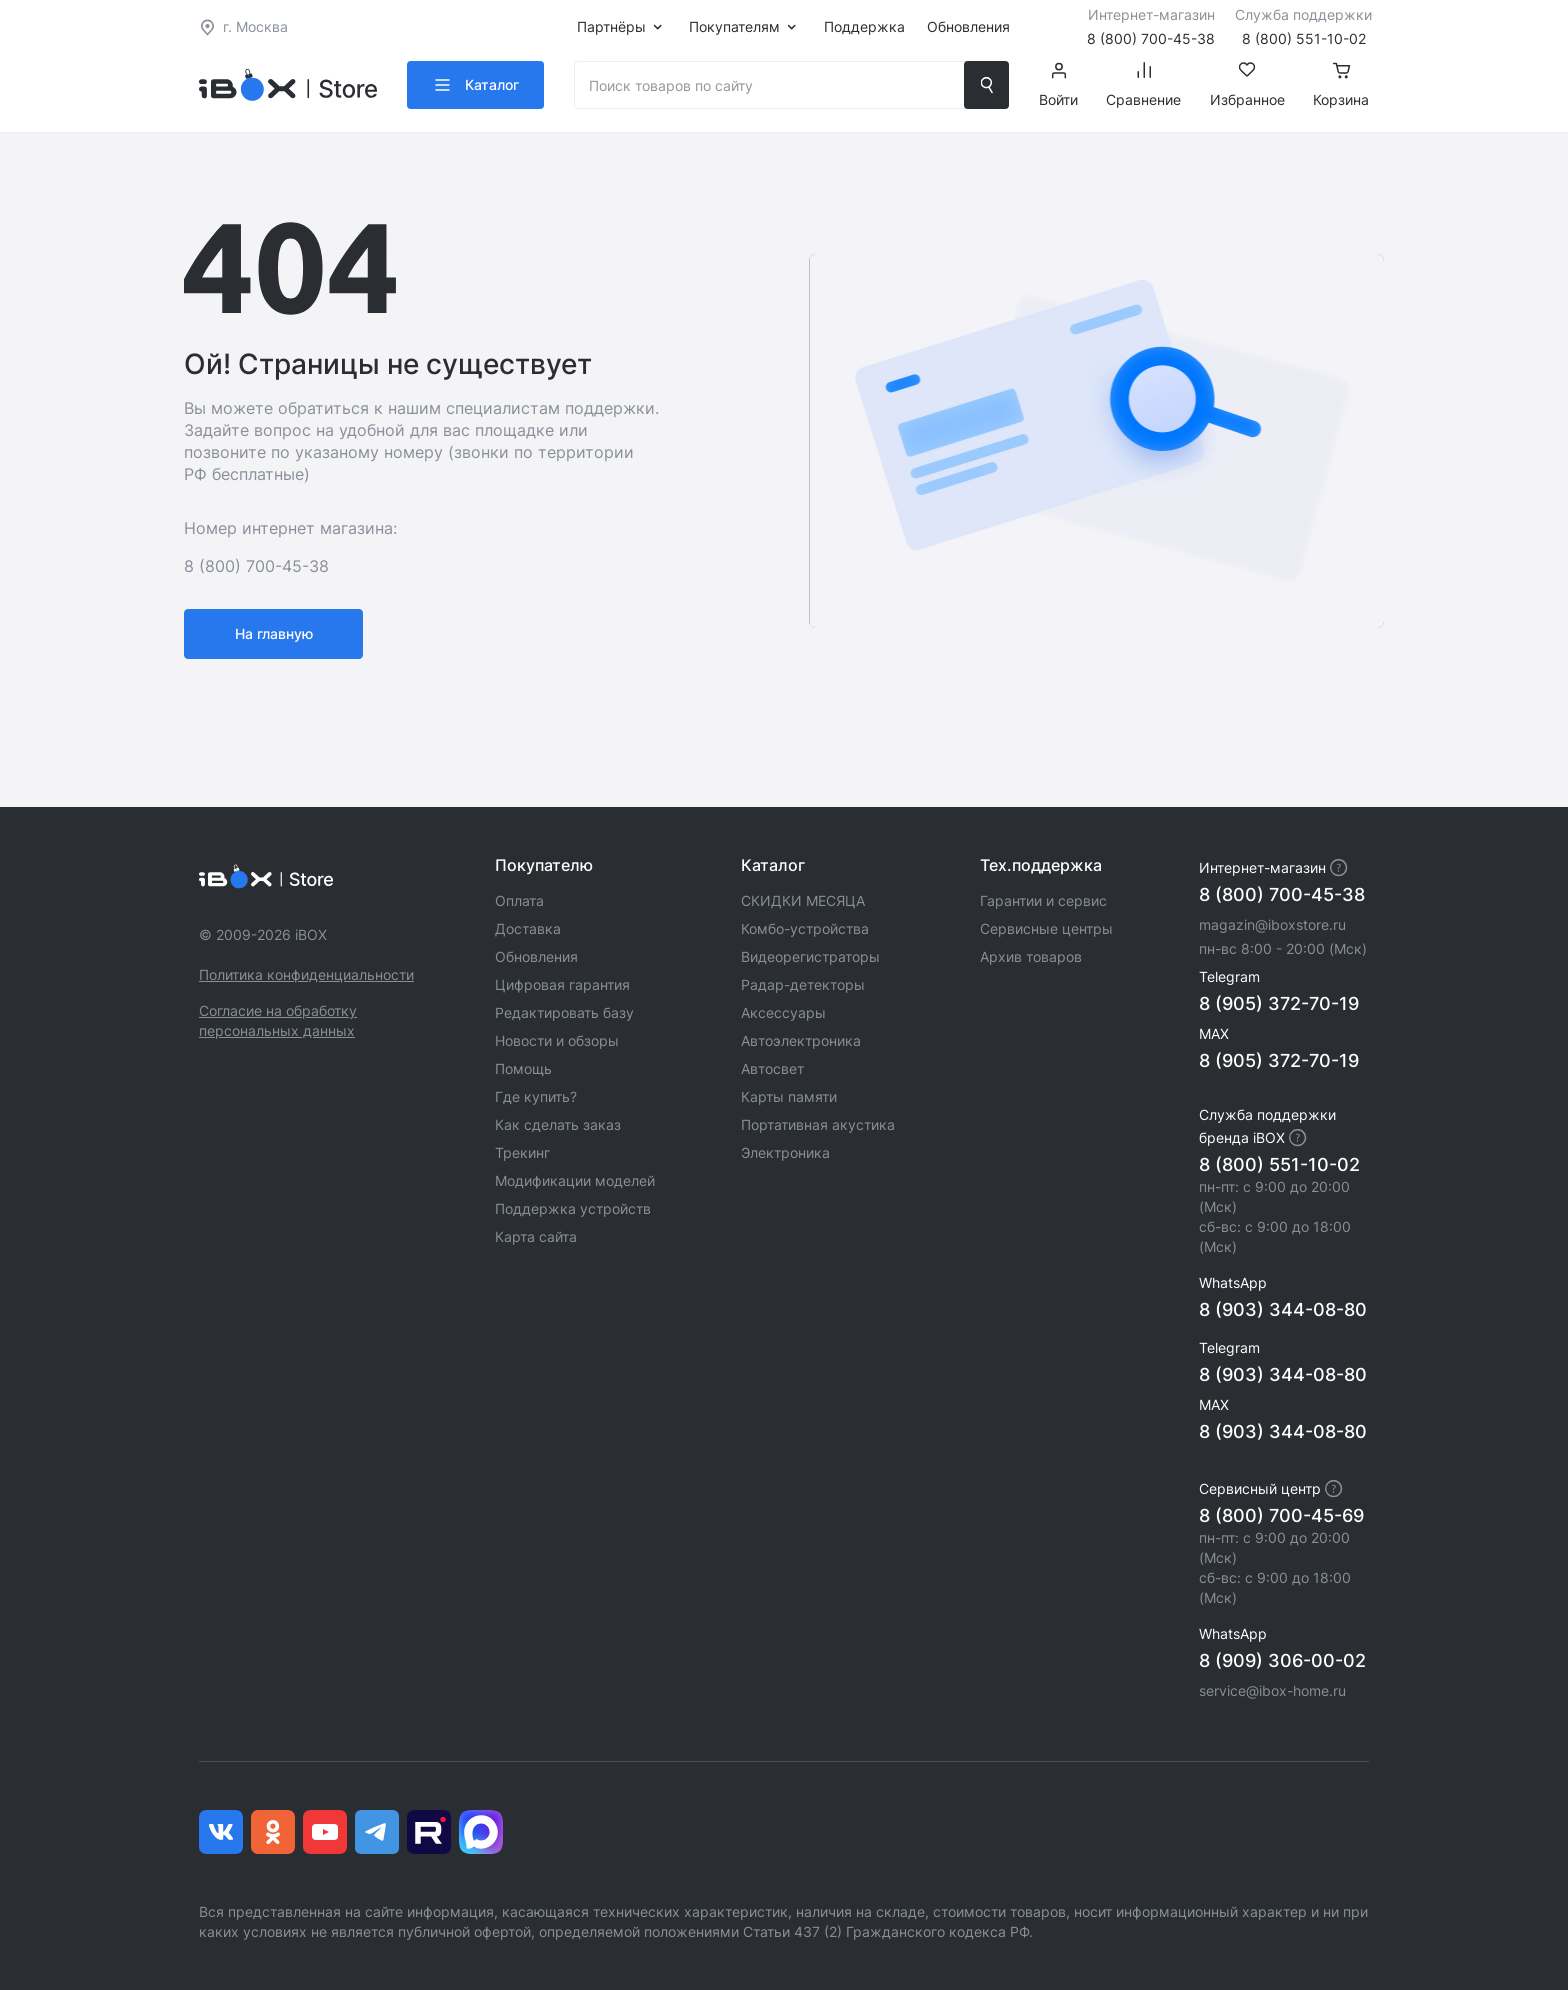  What do you see at coordinates (789, 1096) in the screenshot?
I see `Карты памяти` at bounding box center [789, 1096].